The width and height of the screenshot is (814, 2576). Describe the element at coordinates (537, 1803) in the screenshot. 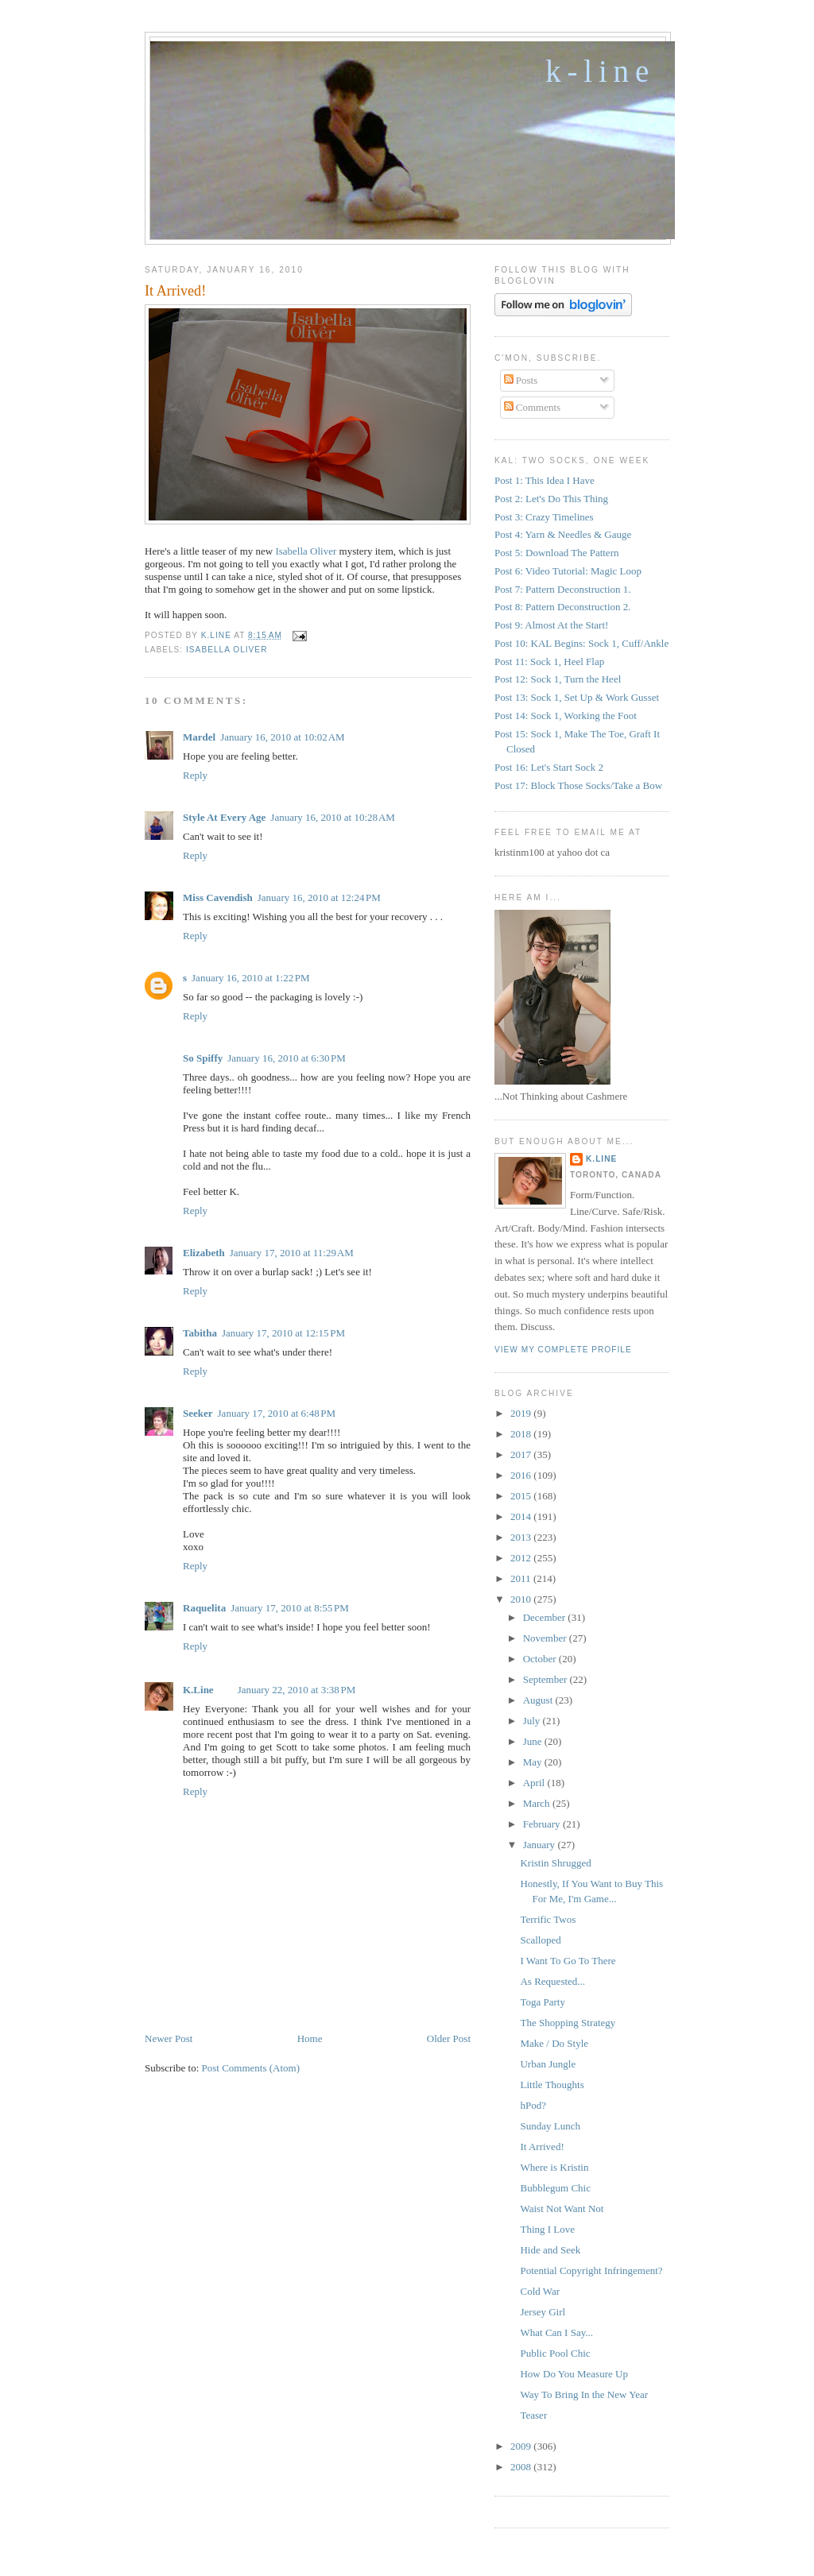

I see `March` at that location.